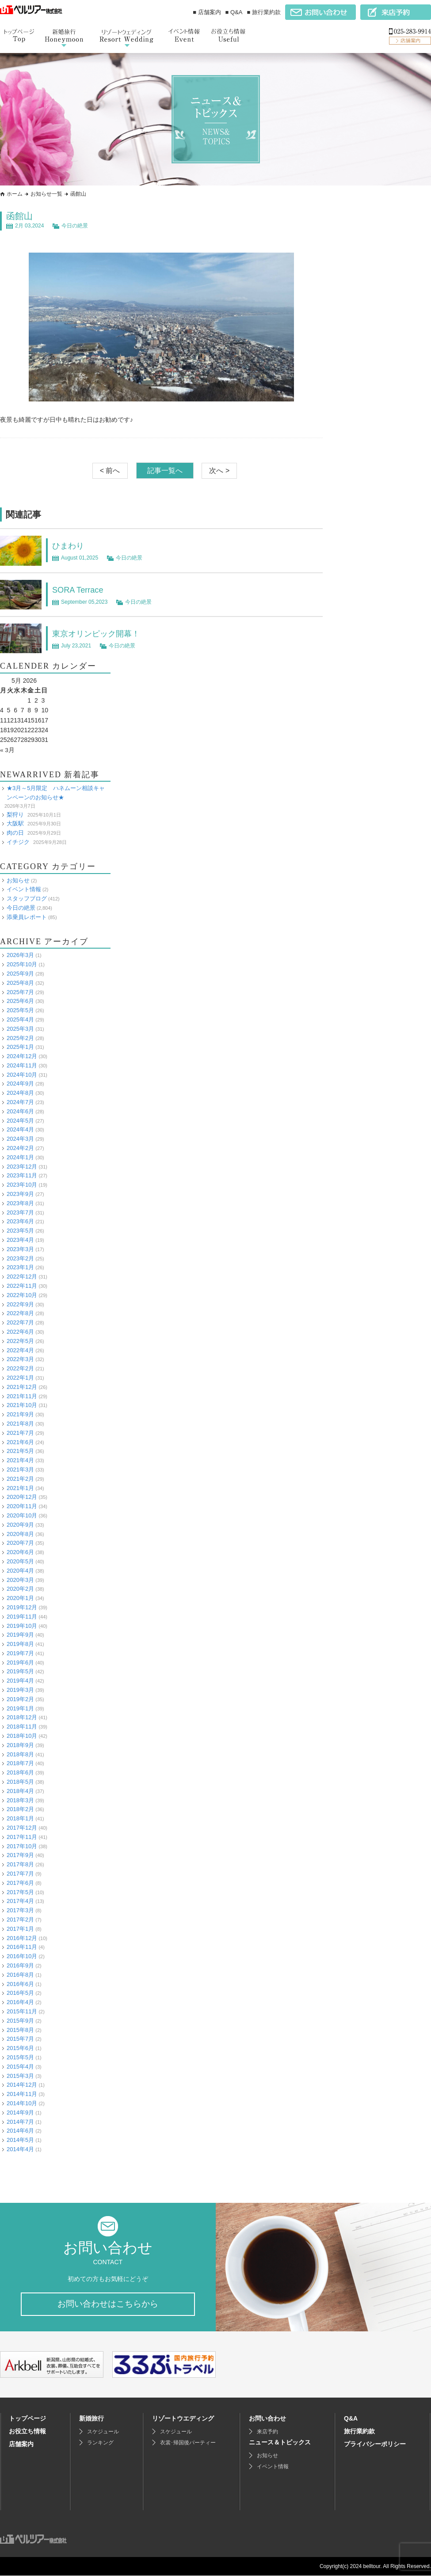 The image size is (431, 2576). What do you see at coordinates (22, 1607) in the screenshot?
I see `2019年12月` at bounding box center [22, 1607].